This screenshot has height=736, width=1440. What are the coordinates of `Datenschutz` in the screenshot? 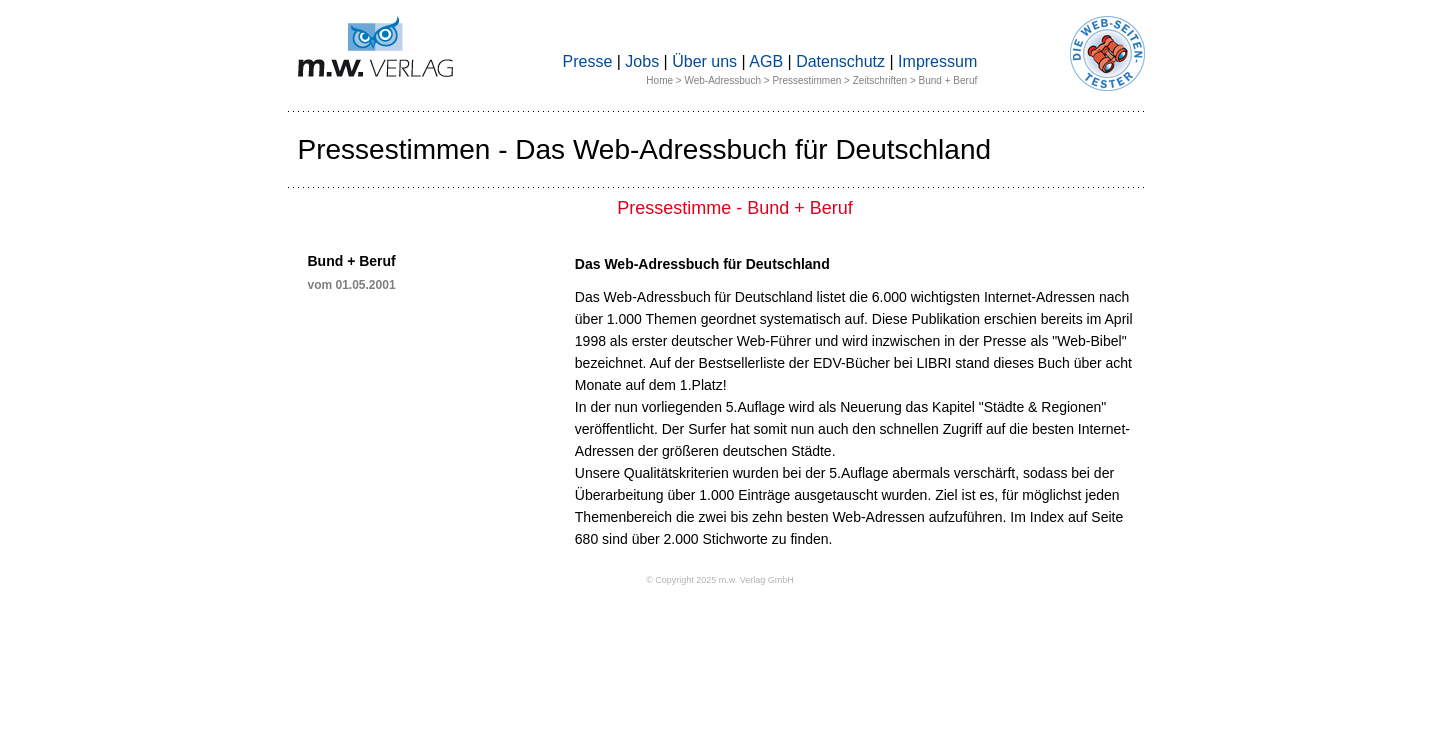 It's located at (840, 61).